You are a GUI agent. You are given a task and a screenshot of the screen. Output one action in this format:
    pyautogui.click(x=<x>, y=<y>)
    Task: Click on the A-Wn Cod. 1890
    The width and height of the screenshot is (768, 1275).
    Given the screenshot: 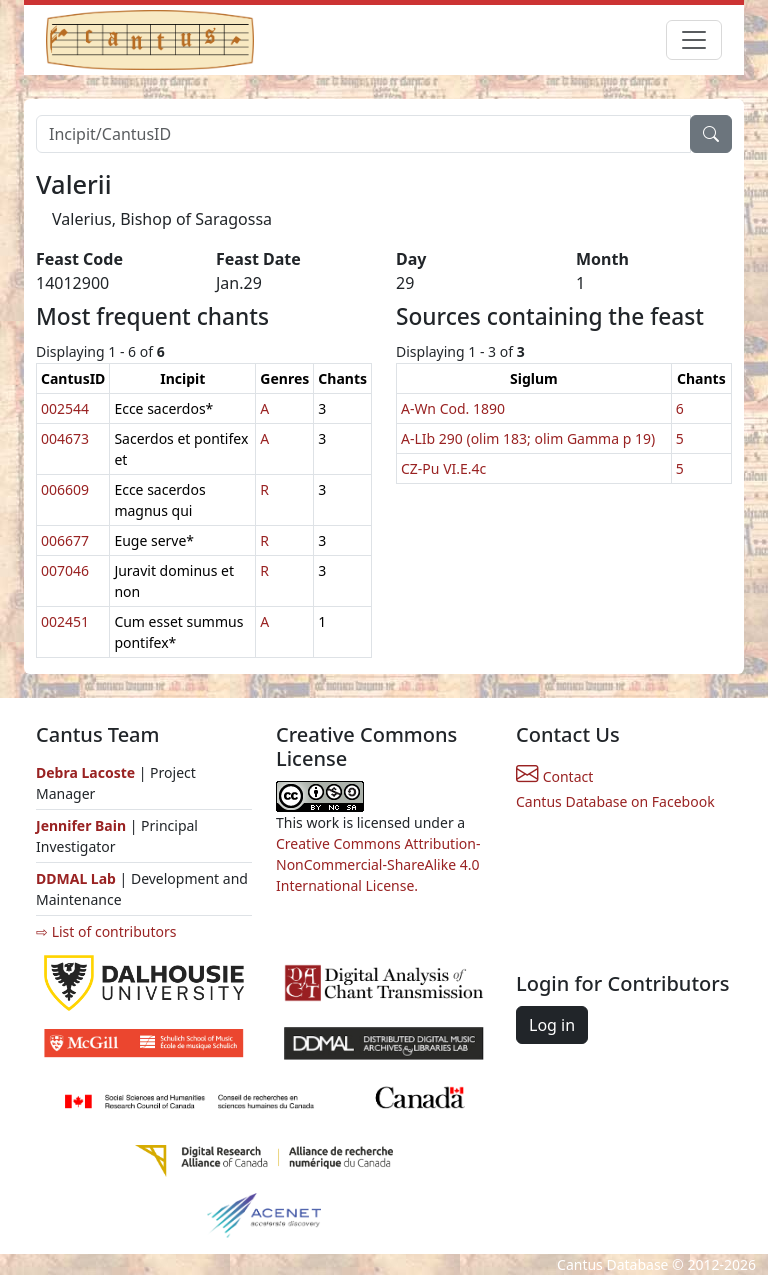 What is the action you would take?
    pyautogui.click(x=453, y=408)
    